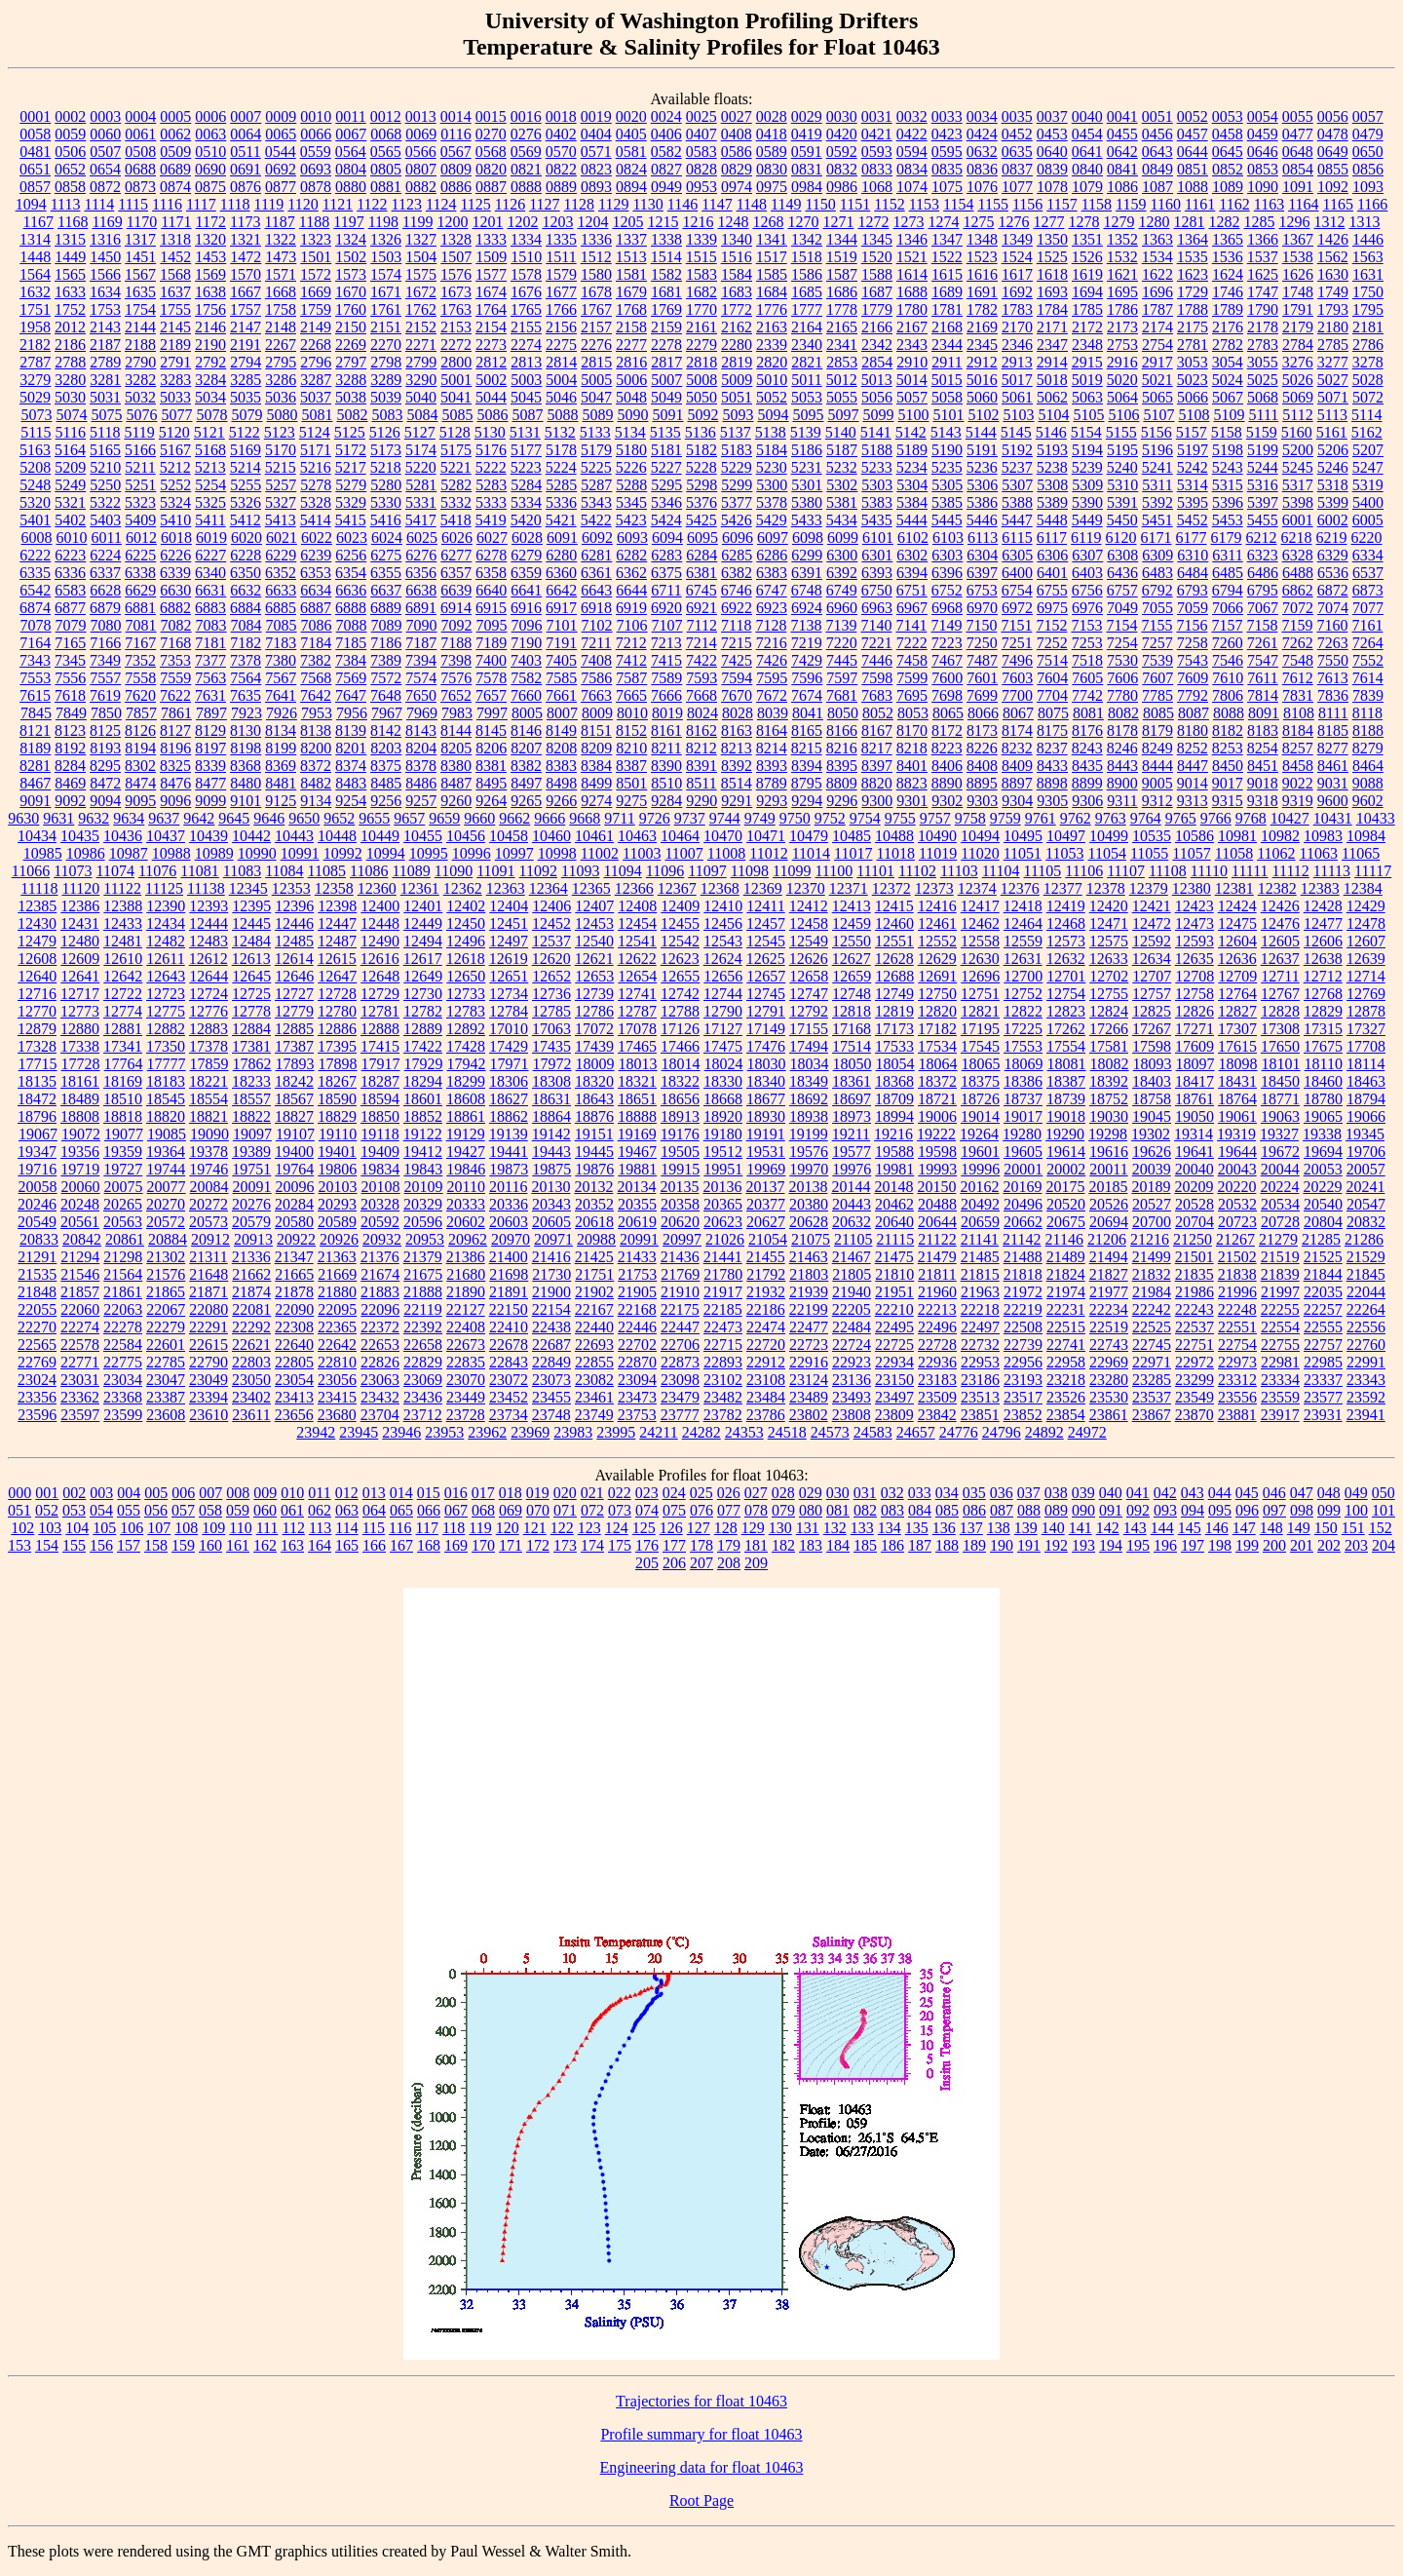 The height and width of the screenshot is (2576, 1403). I want to click on 0592, so click(841, 151).